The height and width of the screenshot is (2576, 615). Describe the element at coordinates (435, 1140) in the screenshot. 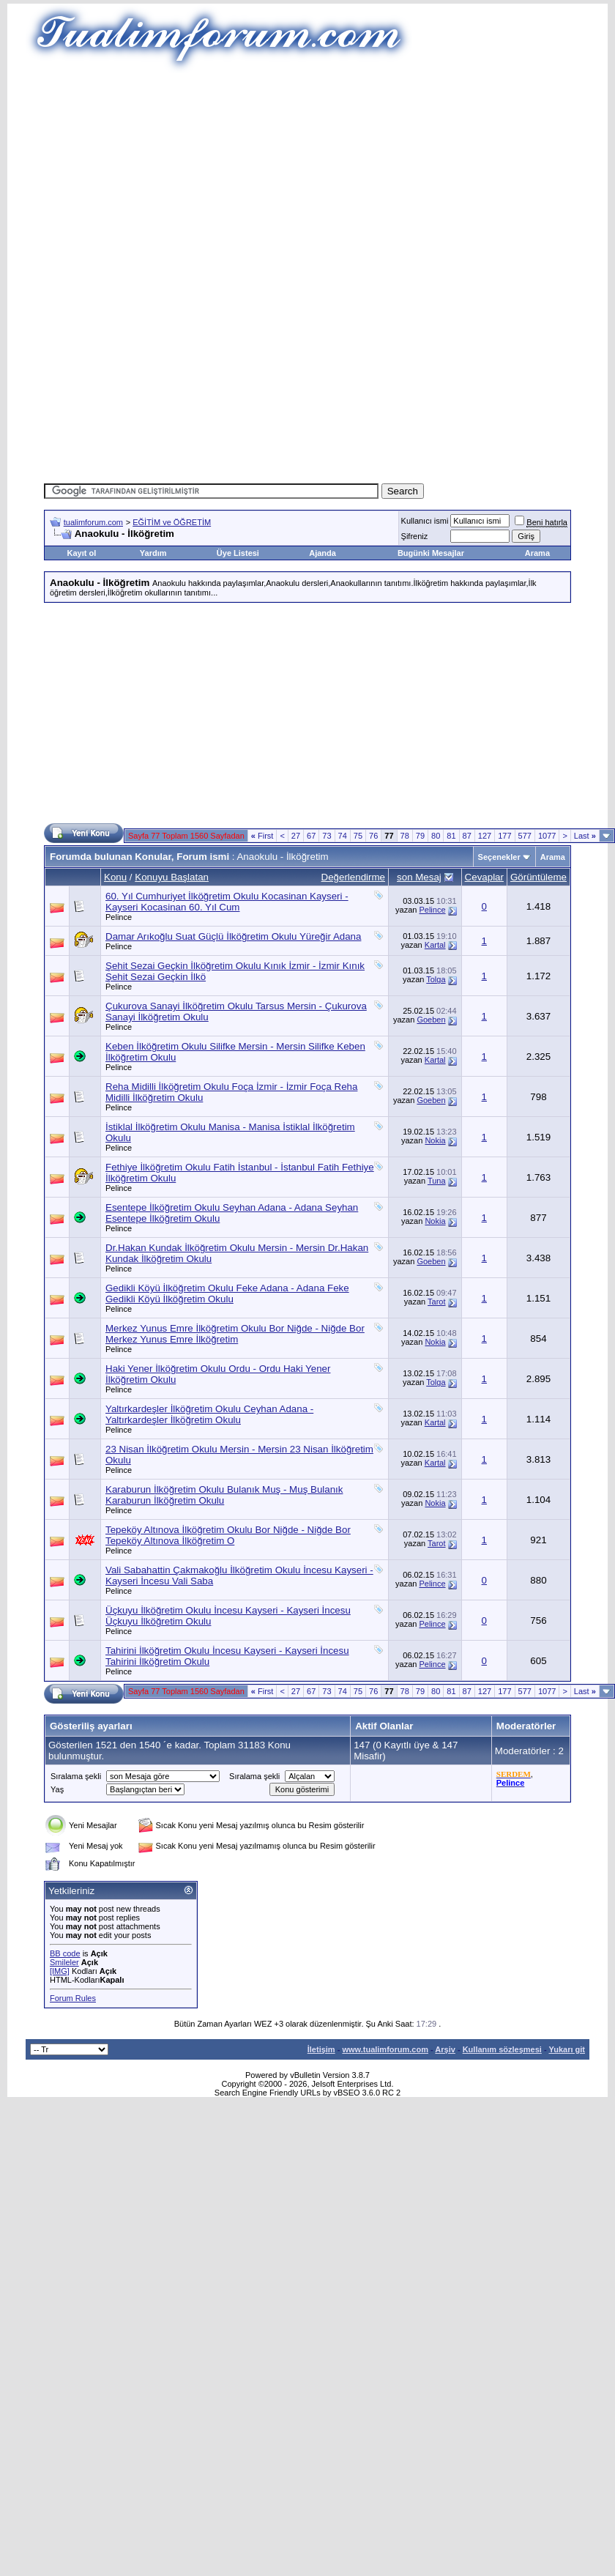

I see `Nokia` at that location.